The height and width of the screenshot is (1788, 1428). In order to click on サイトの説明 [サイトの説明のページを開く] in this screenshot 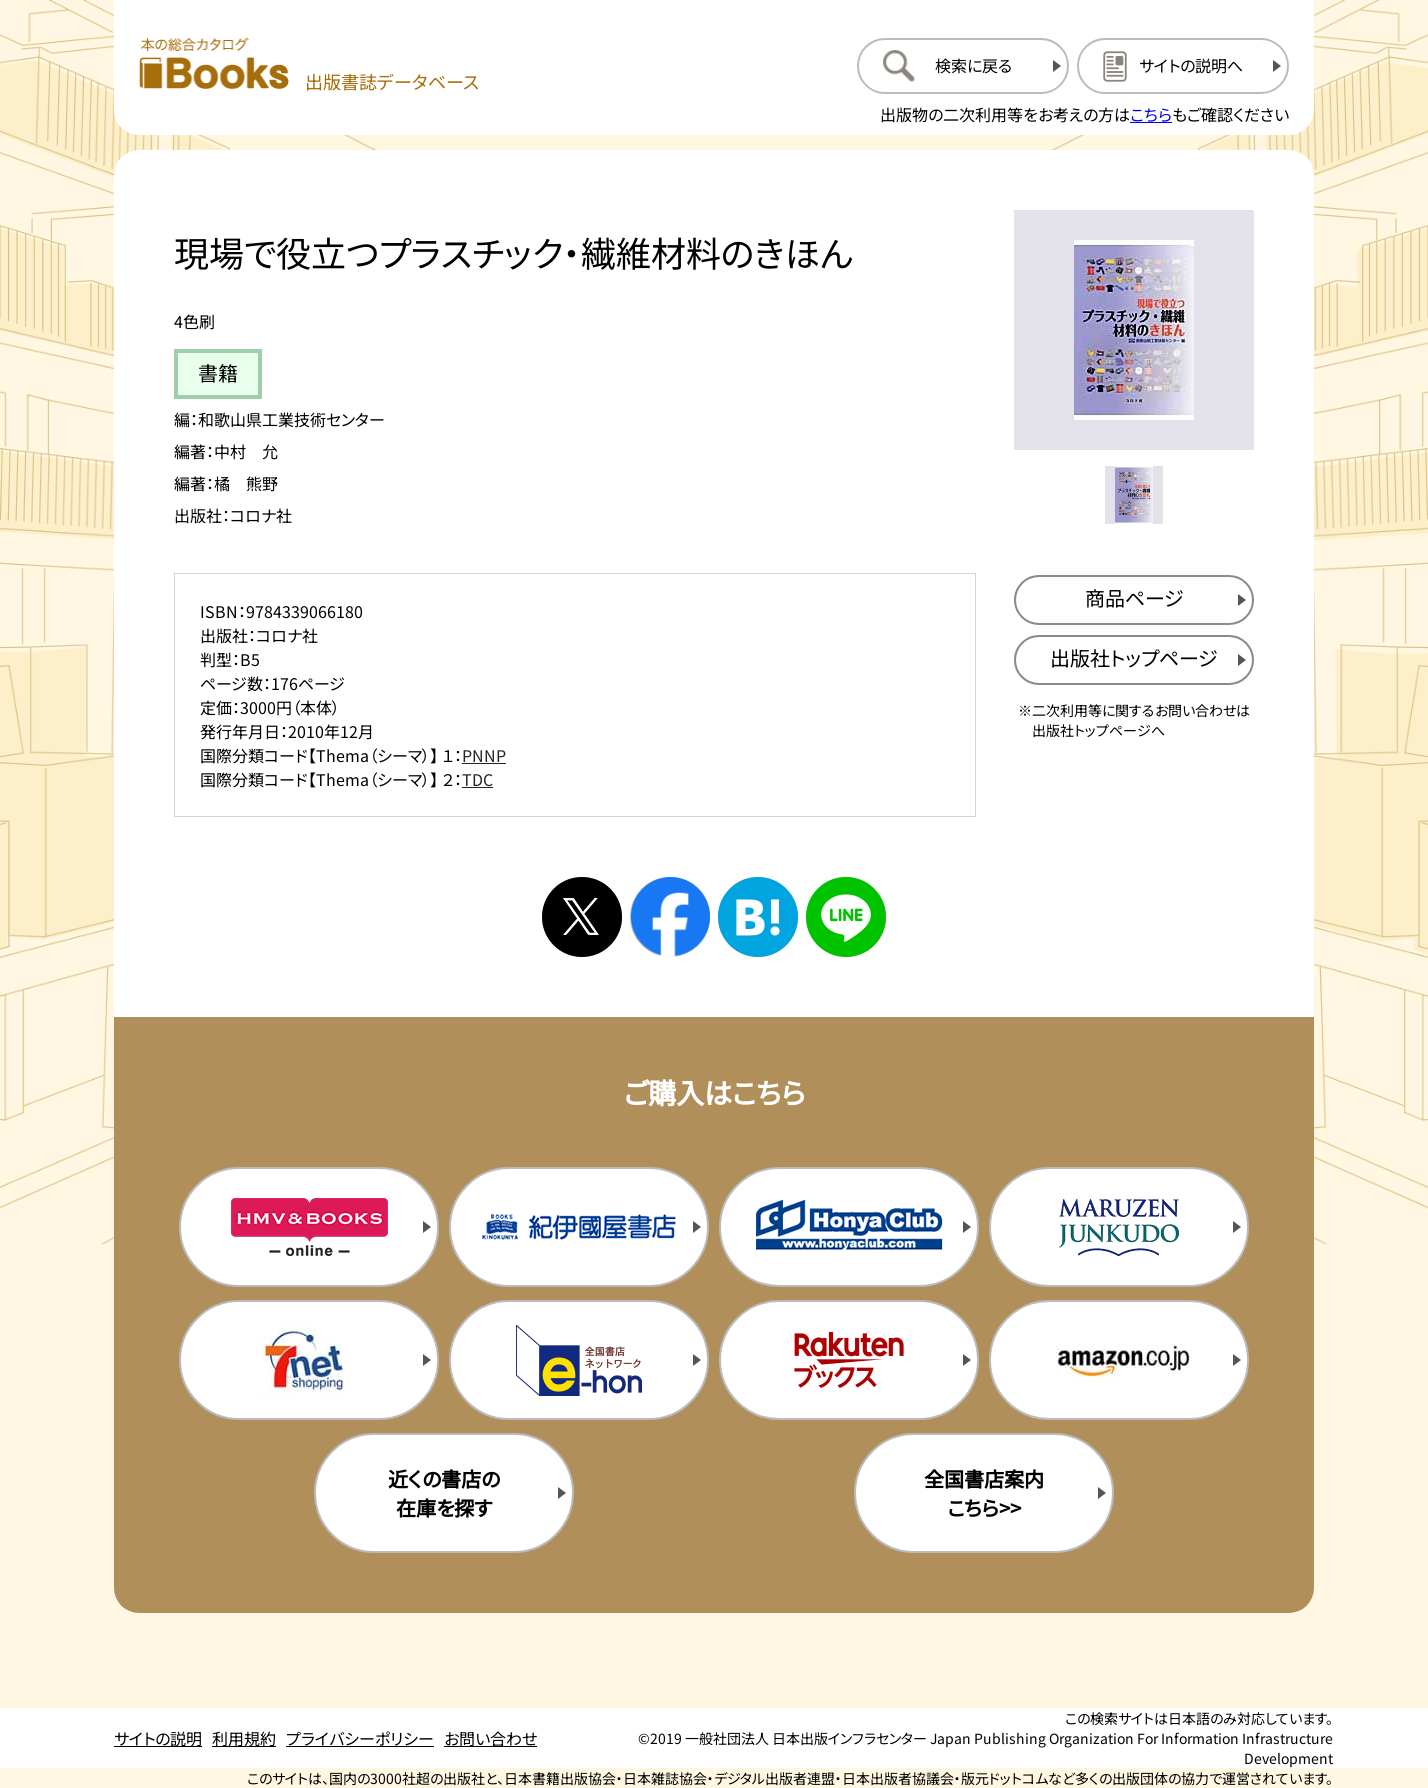, I will do `click(158, 1738)`.